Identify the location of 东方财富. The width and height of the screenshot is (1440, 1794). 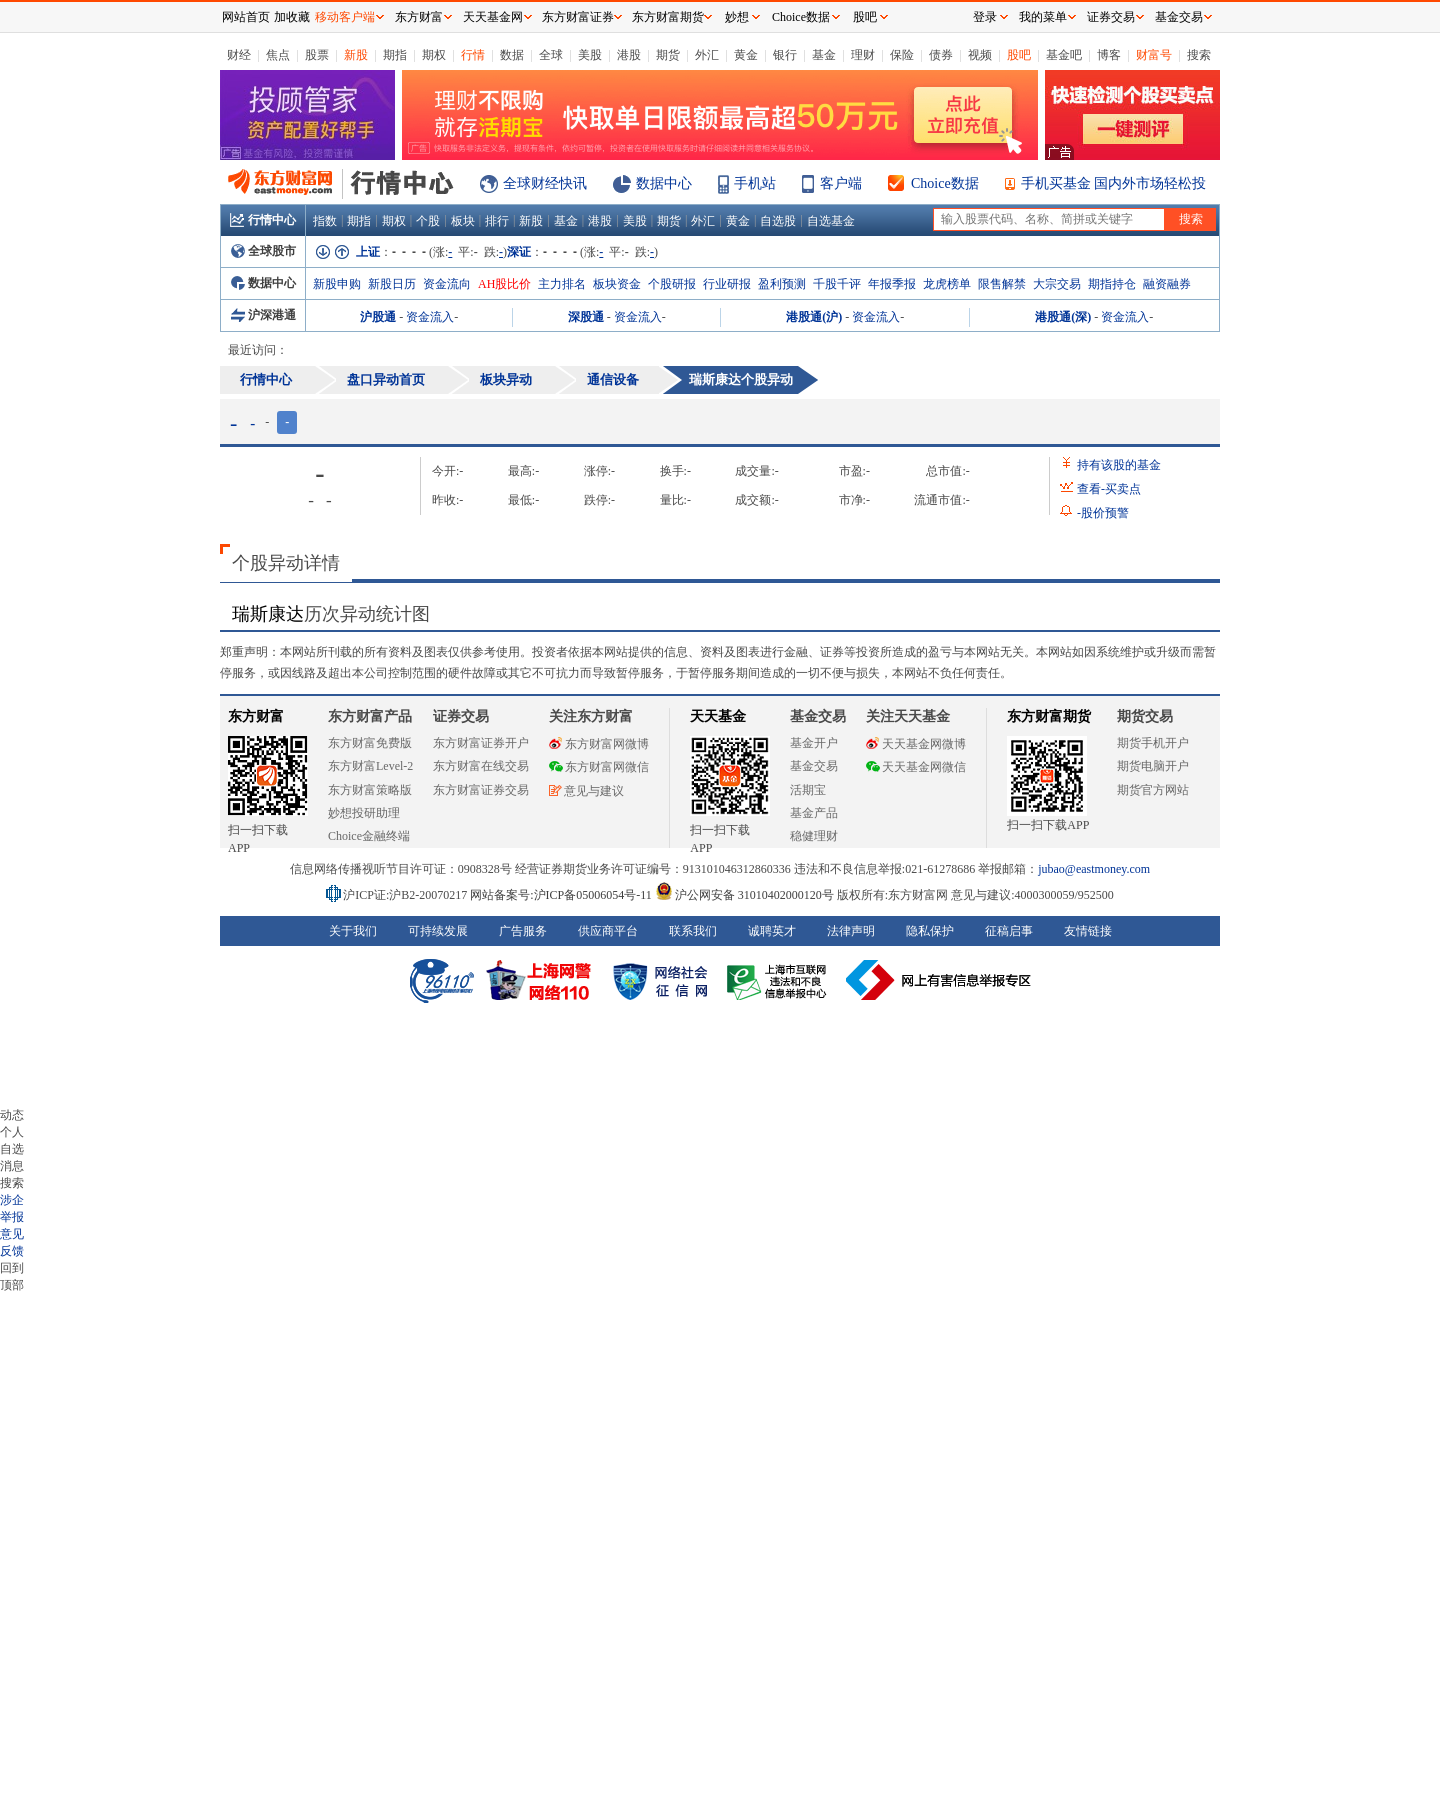
(256, 716).